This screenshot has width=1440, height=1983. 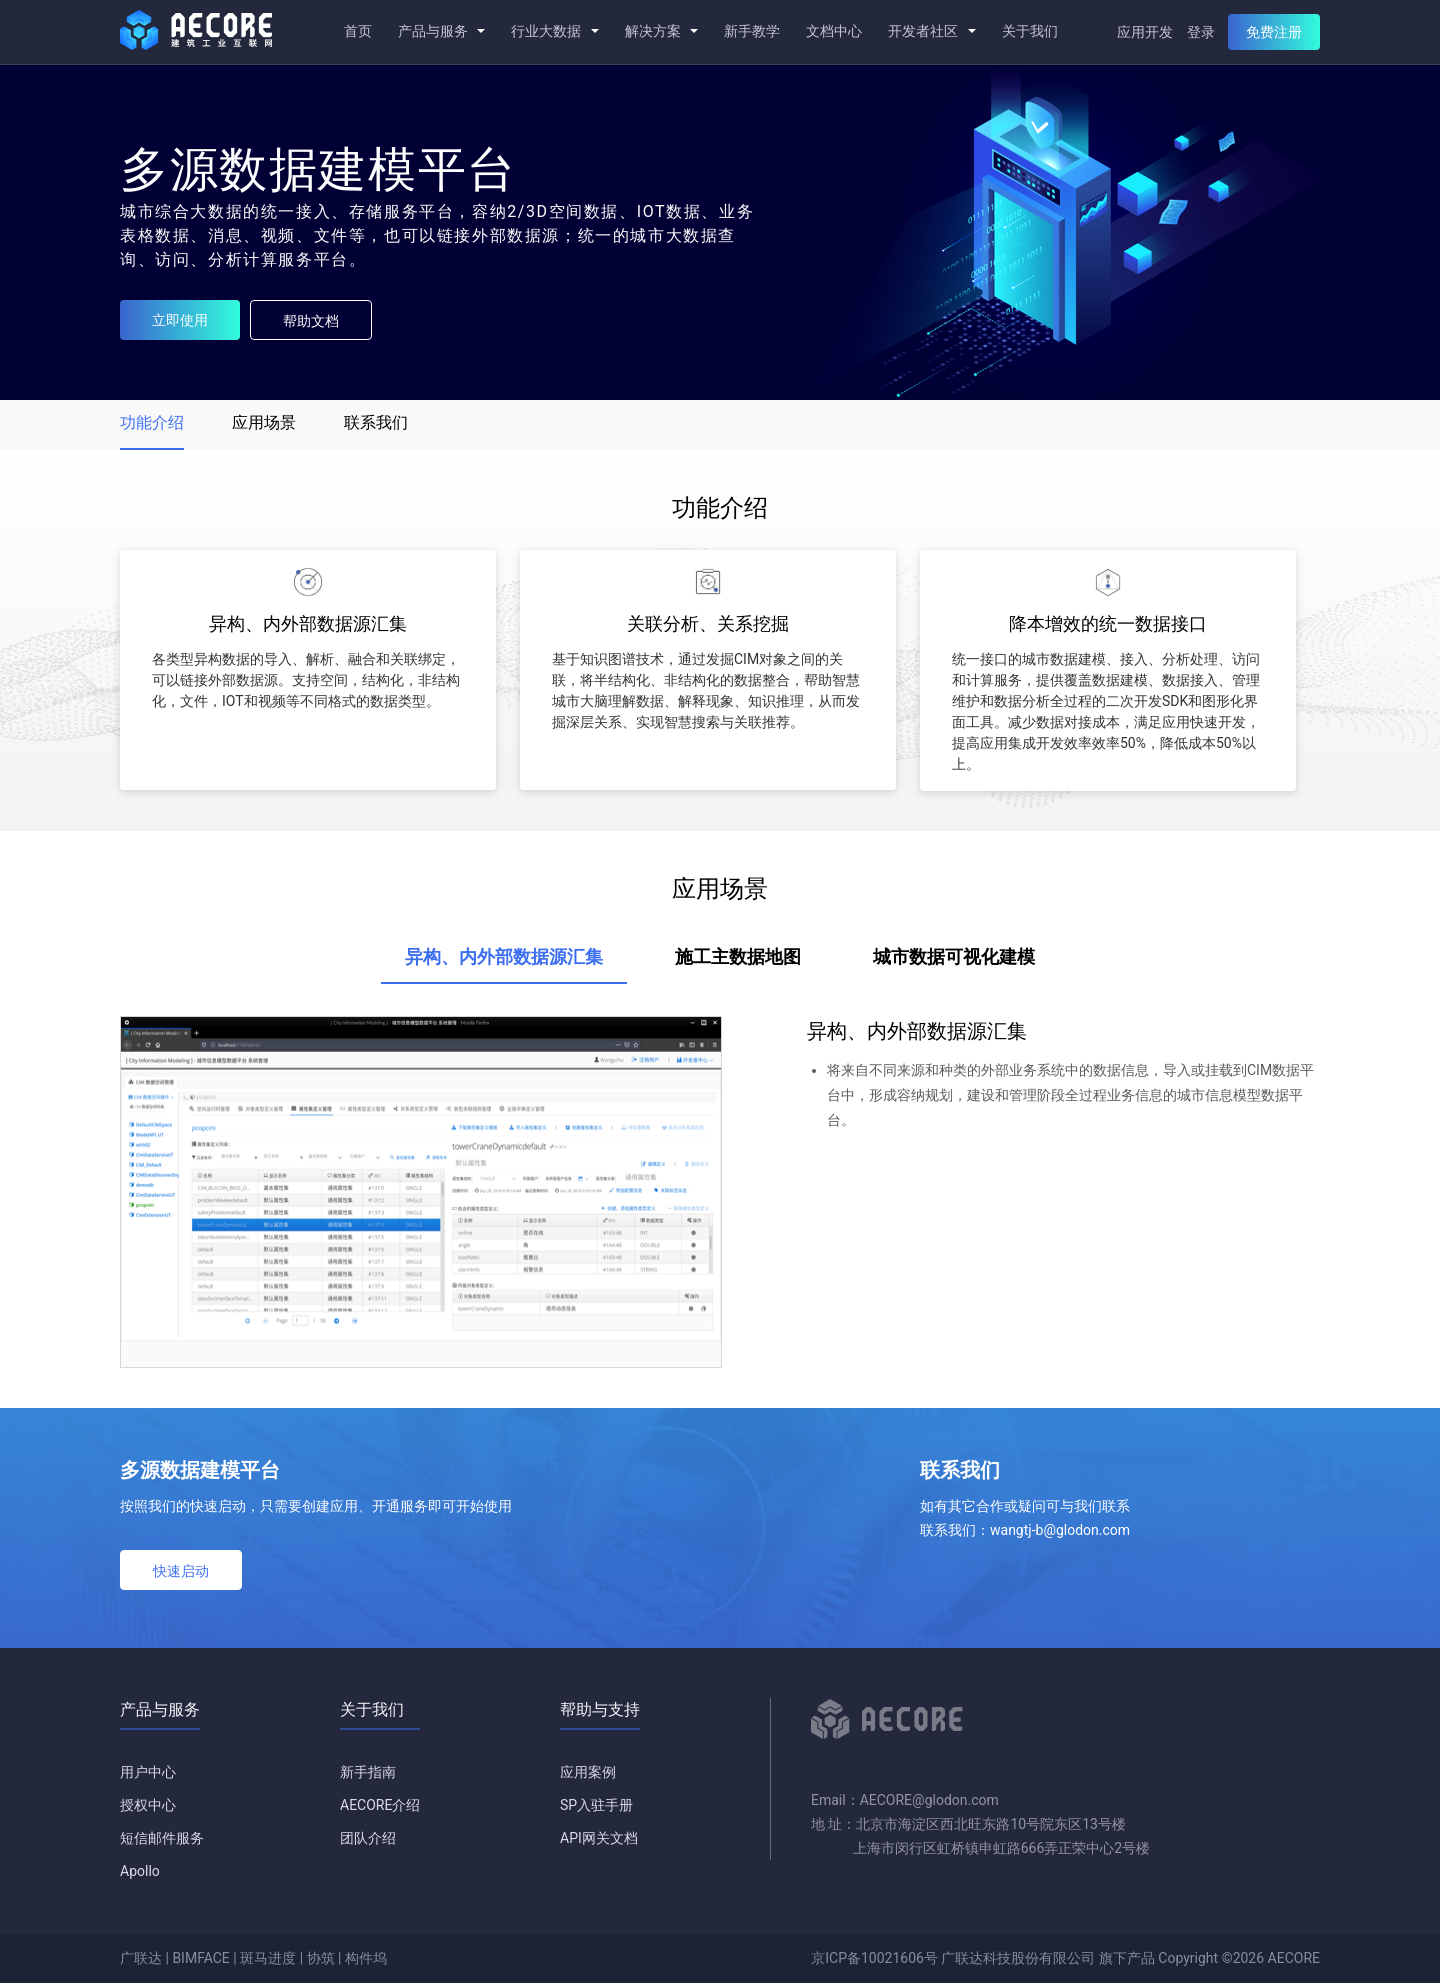 I want to click on 授权中心, so click(x=148, y=1805).